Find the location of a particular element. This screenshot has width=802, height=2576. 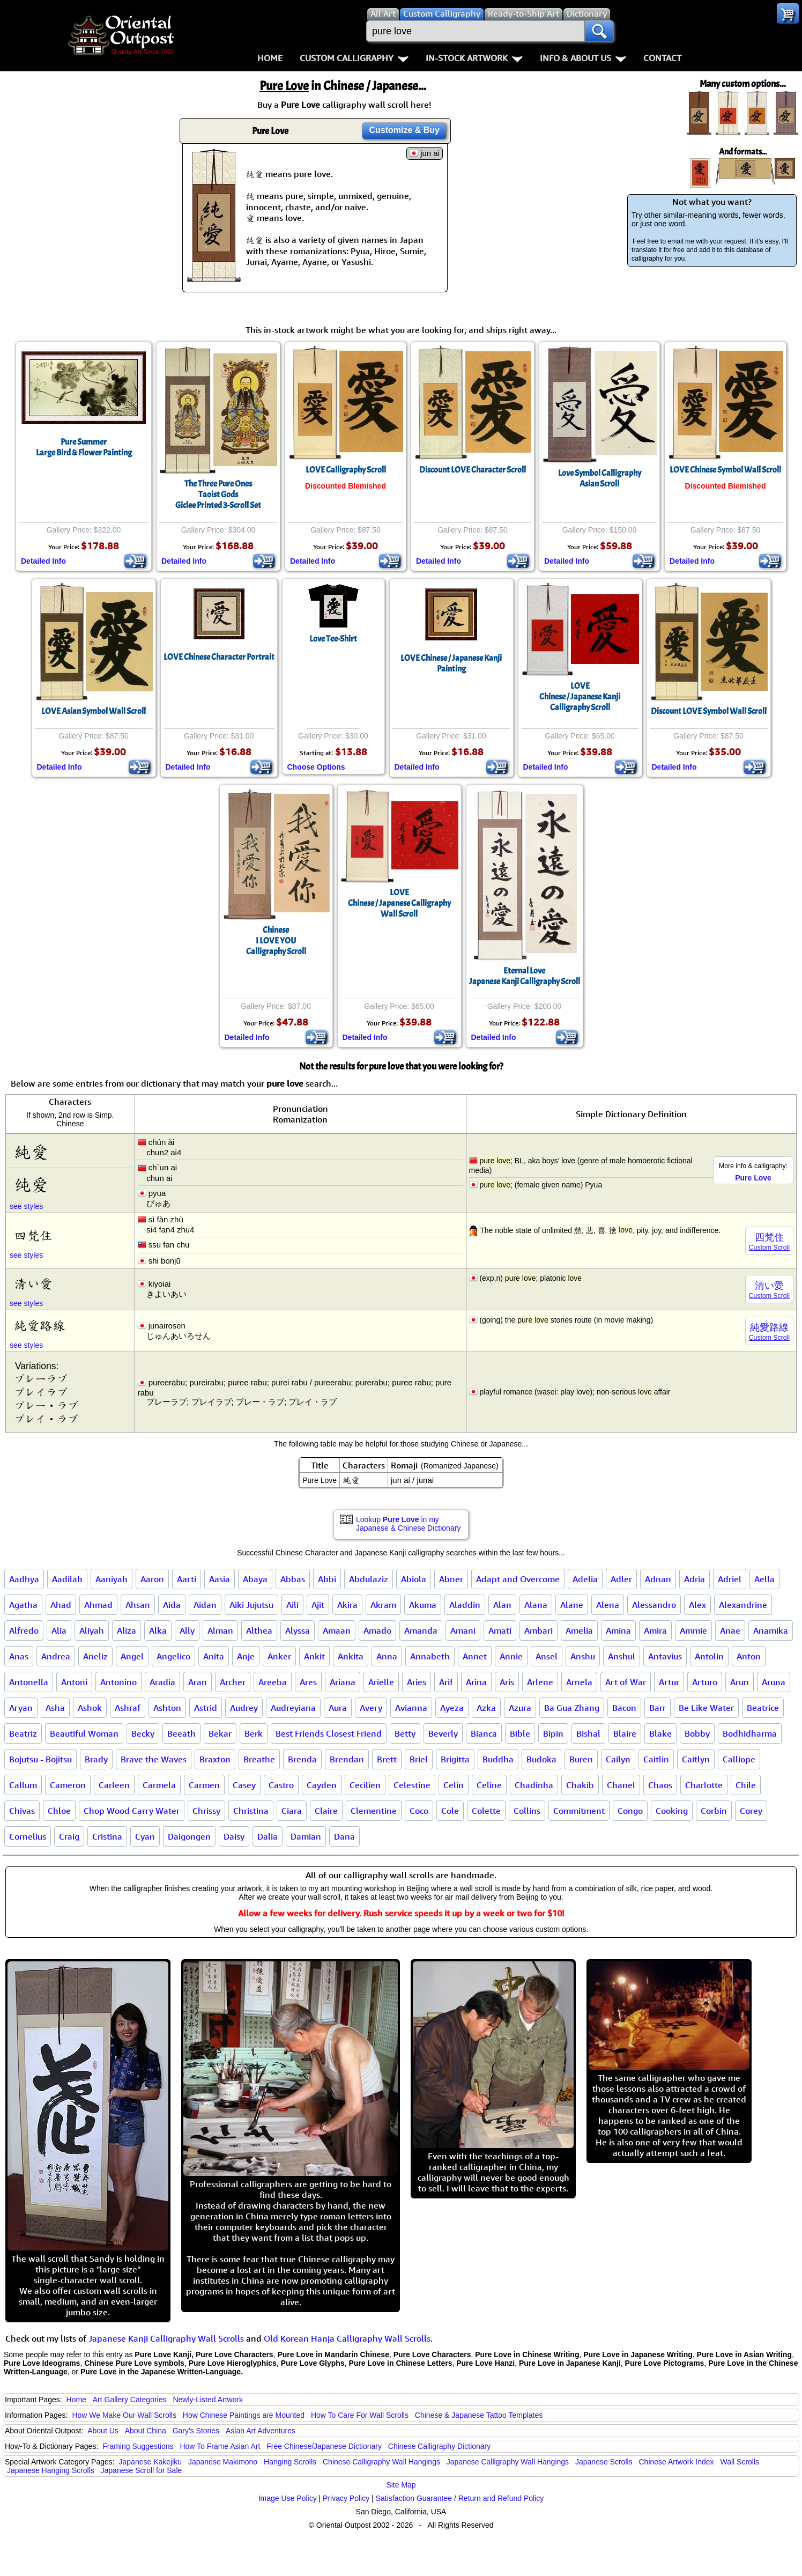

Breathe is located at coordinates (259, 1759).